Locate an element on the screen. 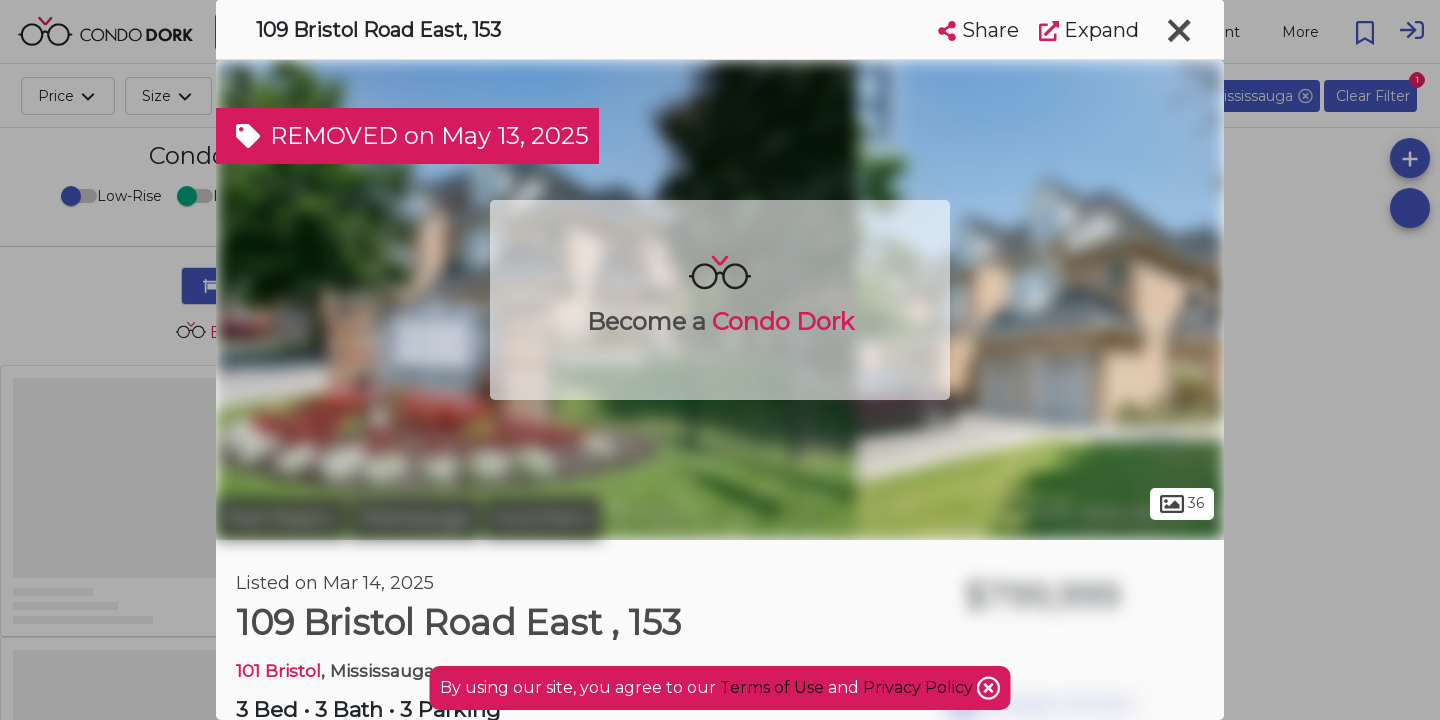 The image size is (1440, 720). Mississauga is located at coordinates (414, 518).